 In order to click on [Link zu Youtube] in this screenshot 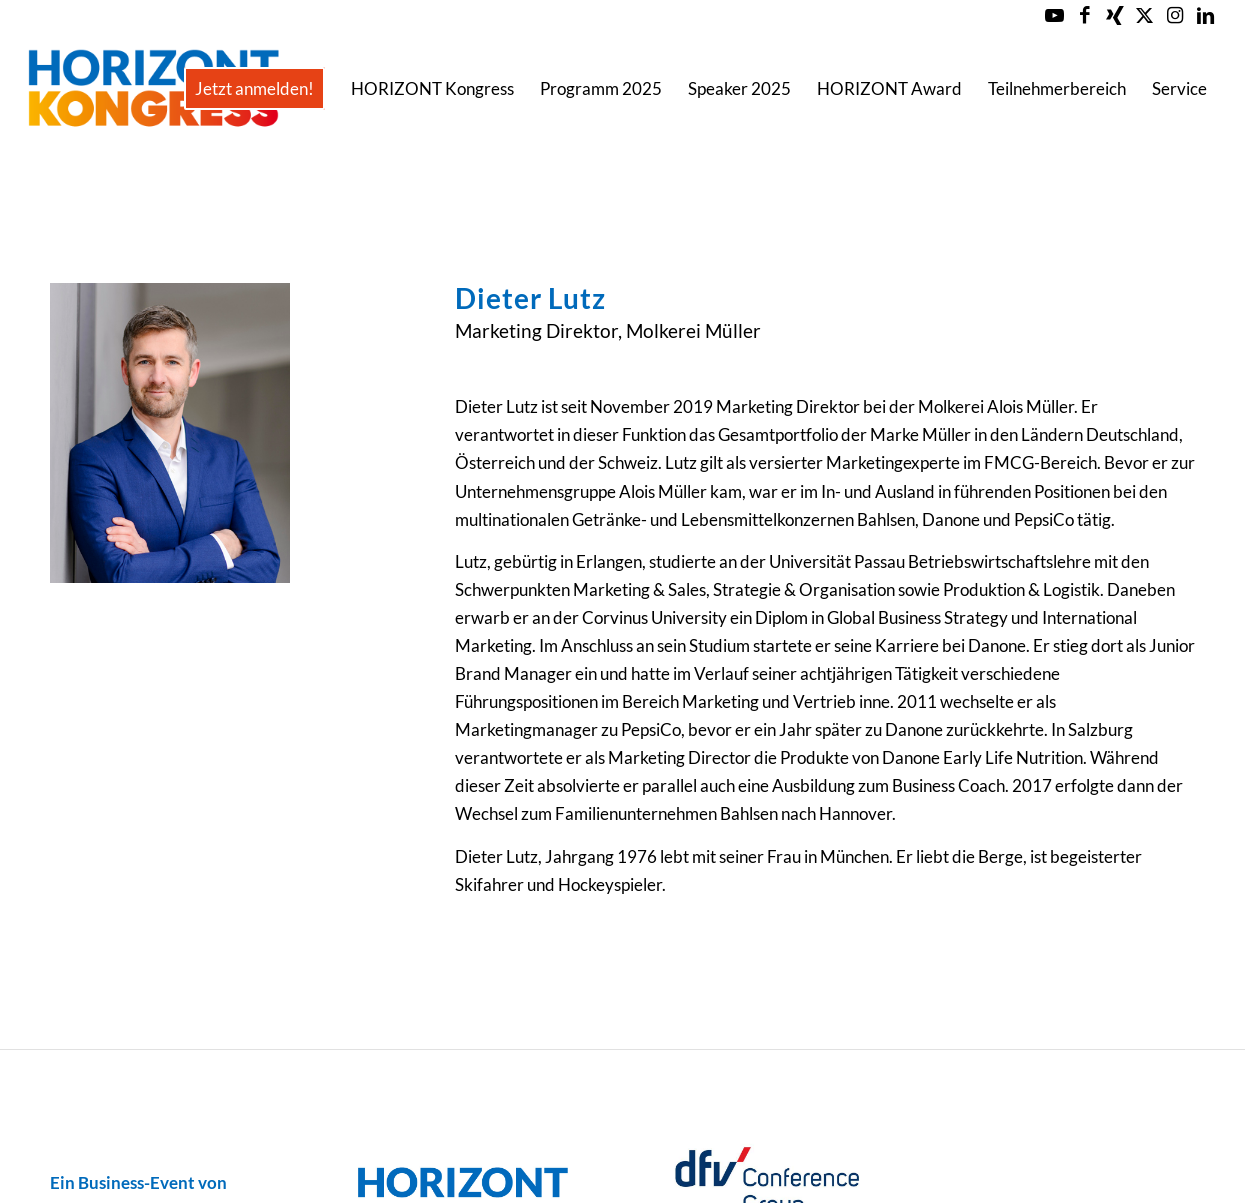, I will do `click(1054, 15)`.